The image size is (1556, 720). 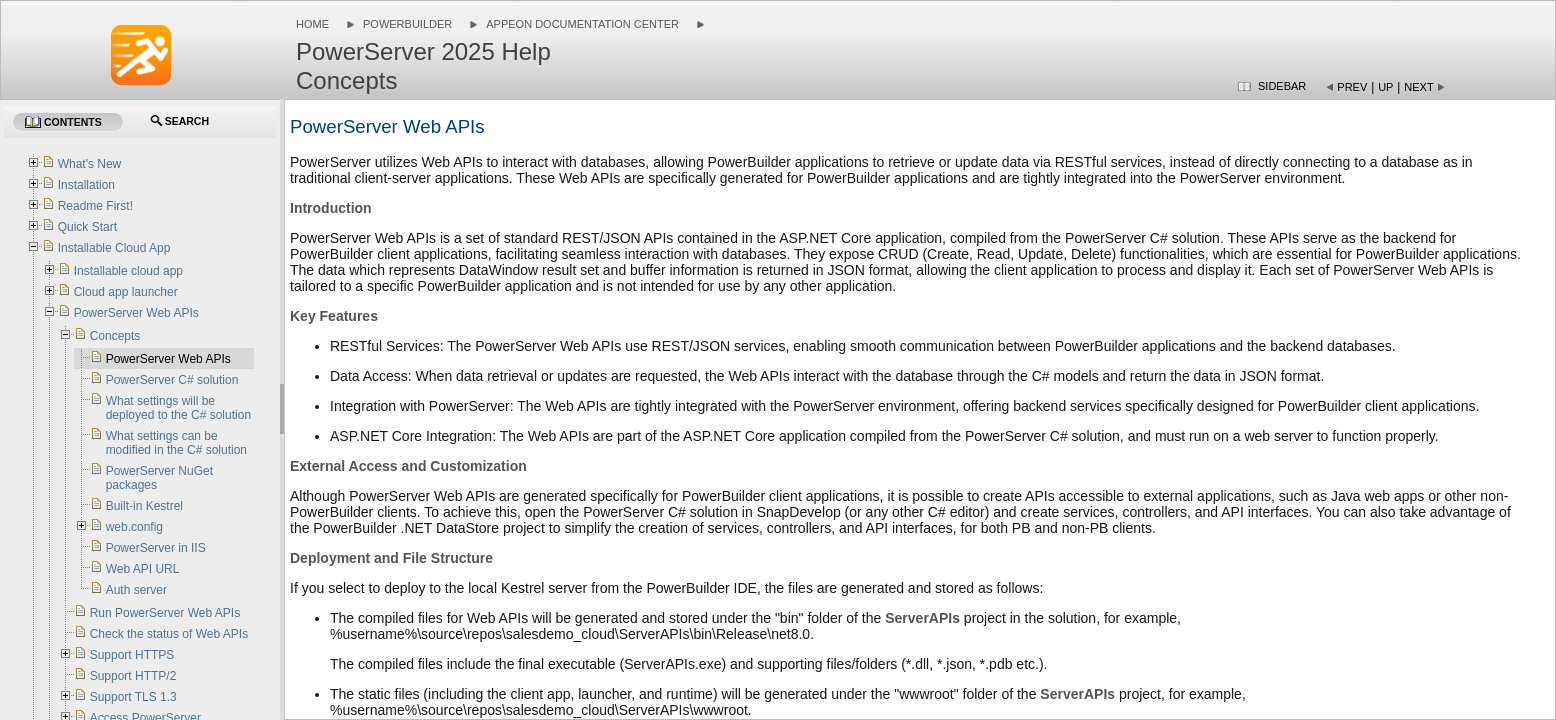 I want to click on Web API URL, so click(x=143, y=569).